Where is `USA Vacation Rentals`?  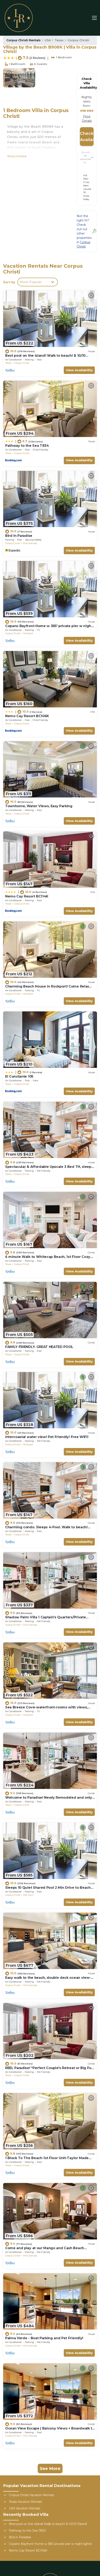 USA Vacation Rentals is located at coordinates (24, 2508).